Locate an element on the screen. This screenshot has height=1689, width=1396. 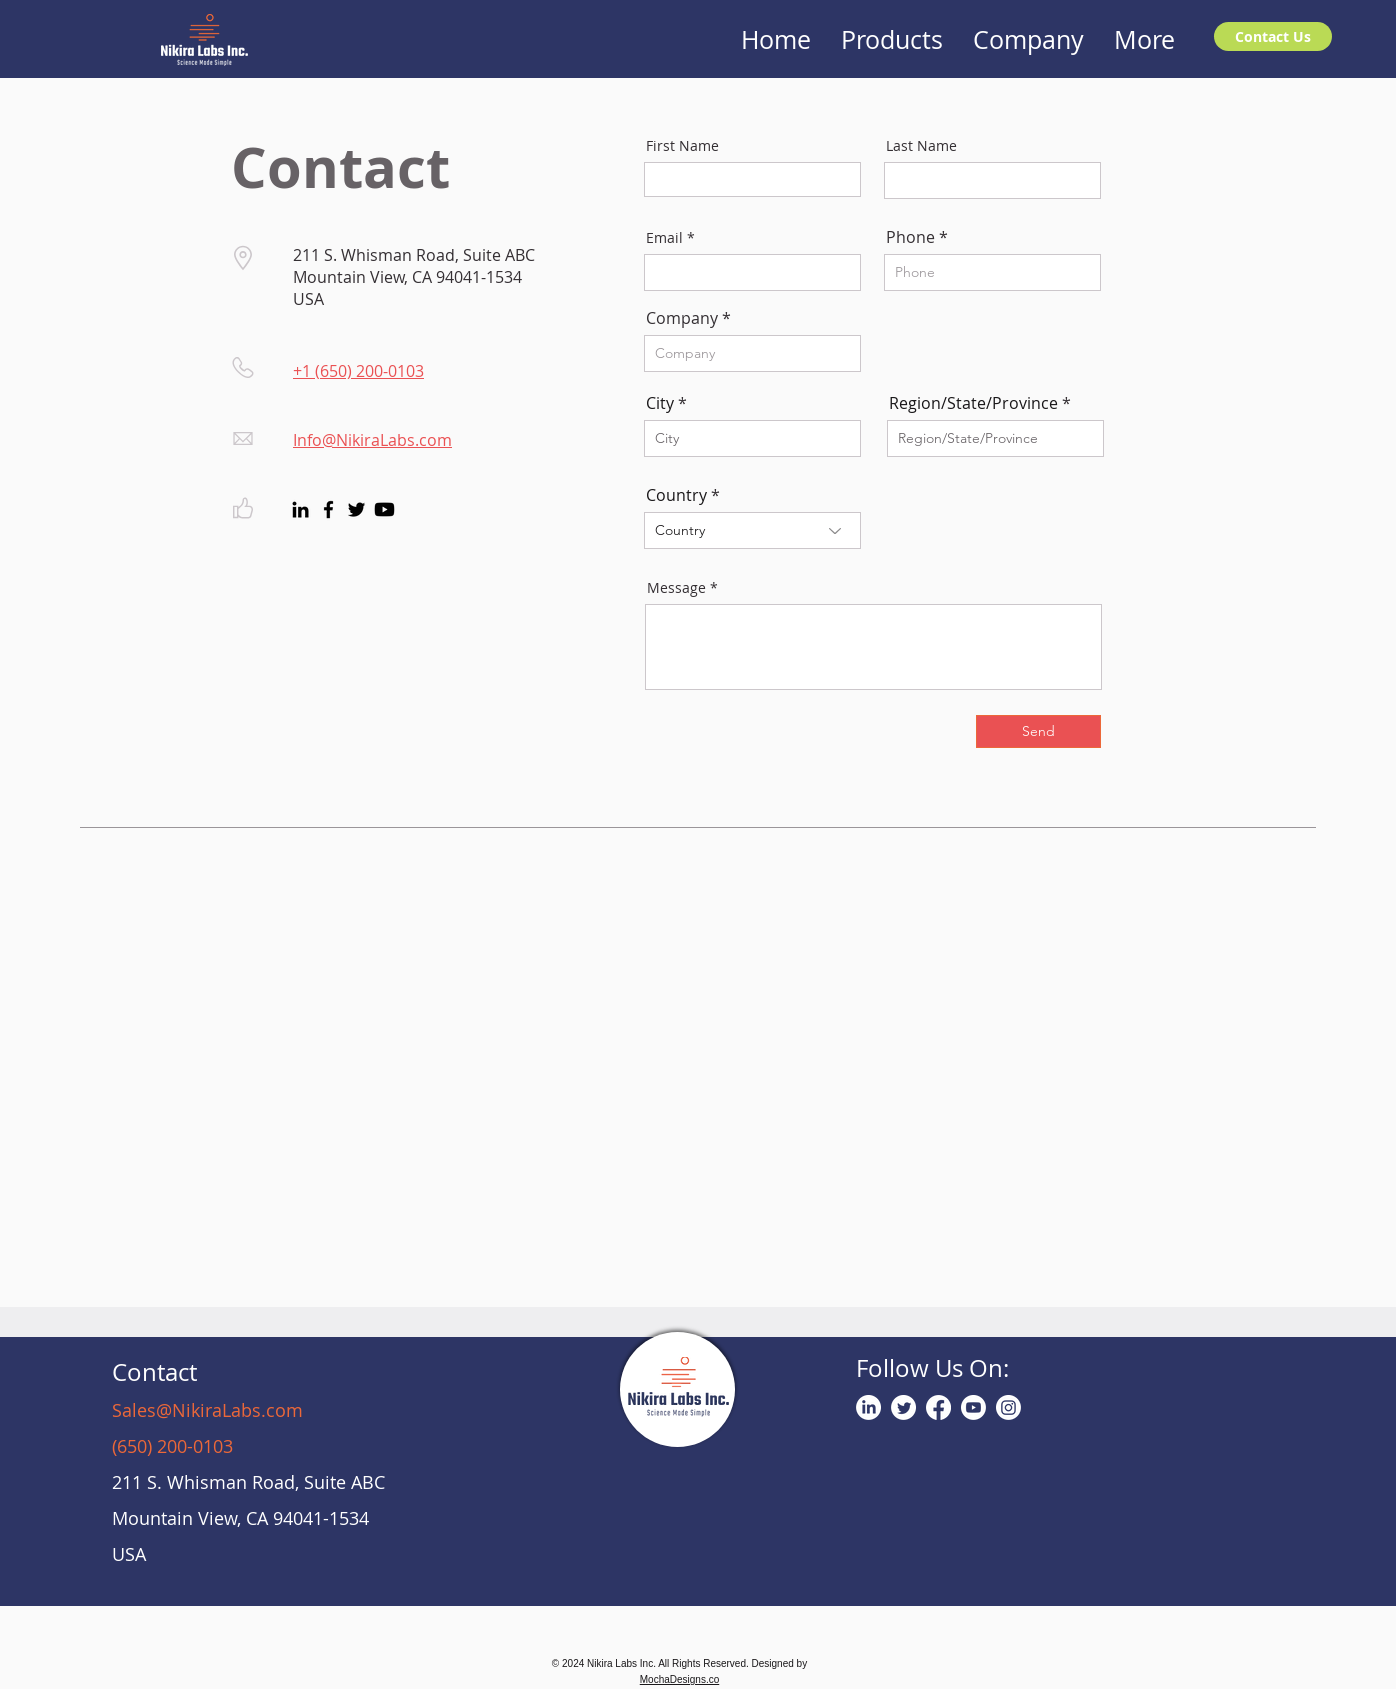
Region/State/Province is located at coordinates (973, 403).